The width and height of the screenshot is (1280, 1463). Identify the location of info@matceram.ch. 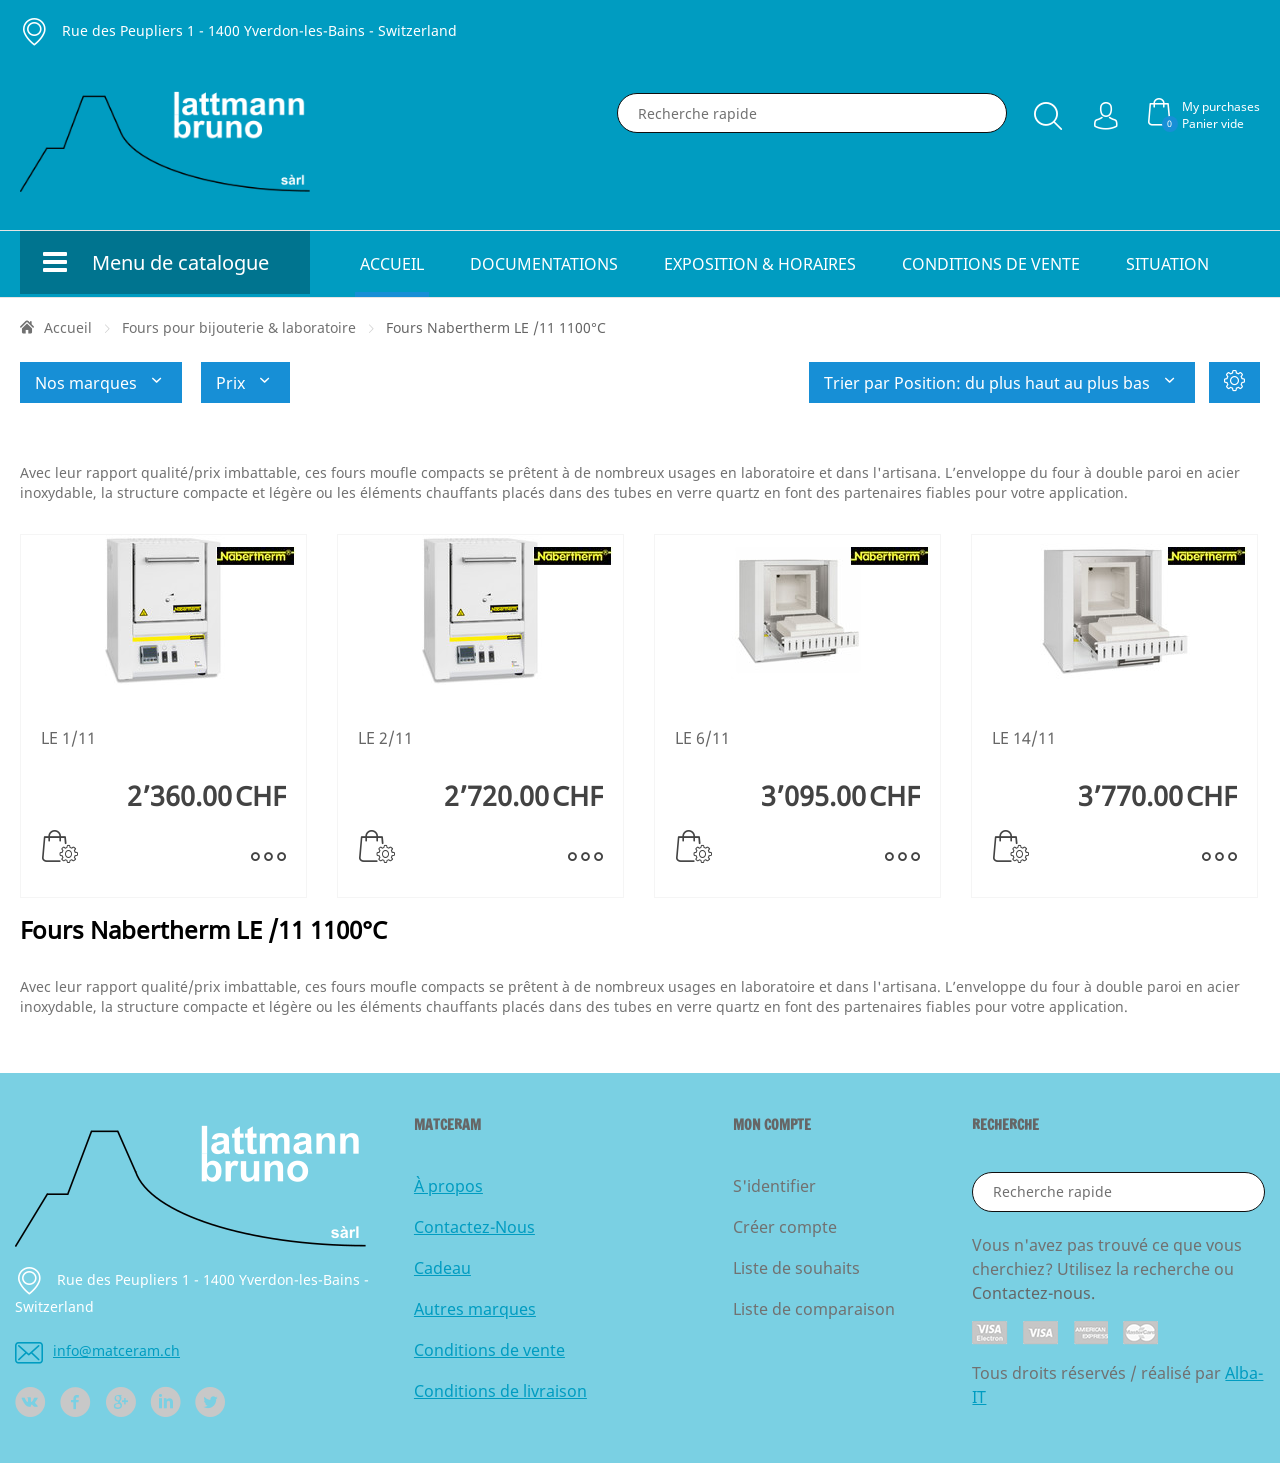
(97, 1350).